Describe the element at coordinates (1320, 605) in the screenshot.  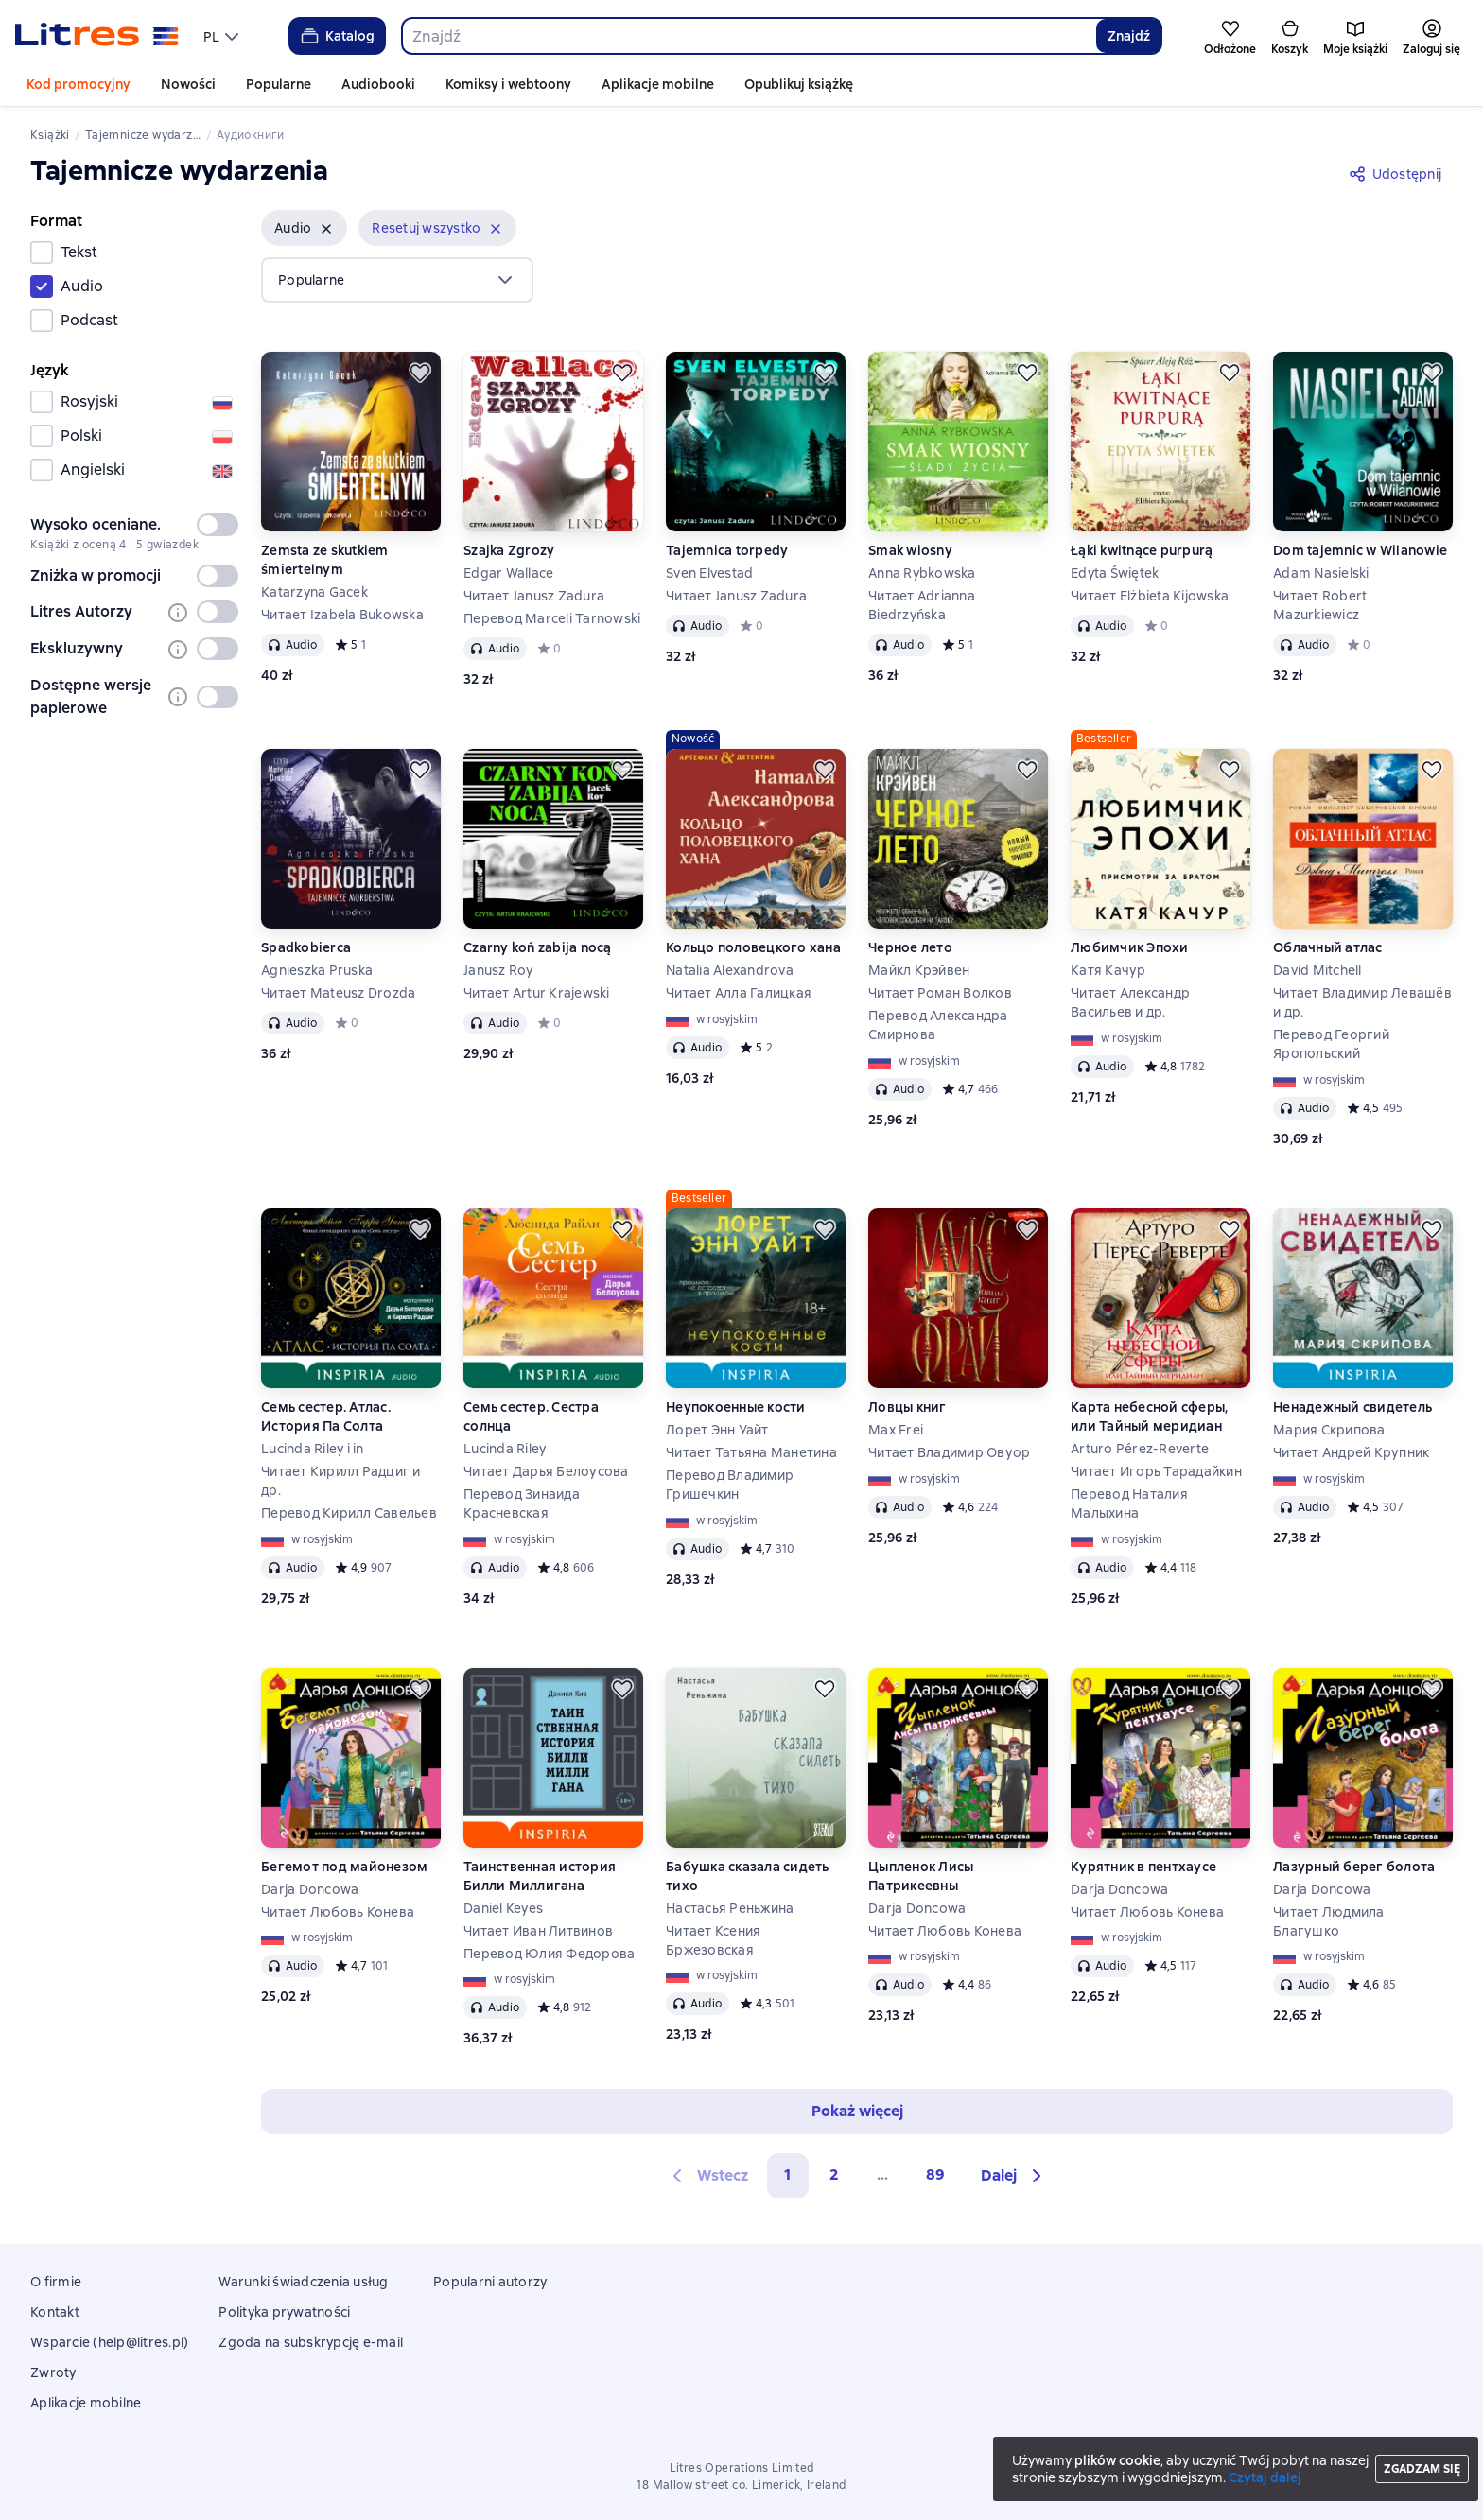
I see `Читает Robert Mazurkiewicz` at that location.